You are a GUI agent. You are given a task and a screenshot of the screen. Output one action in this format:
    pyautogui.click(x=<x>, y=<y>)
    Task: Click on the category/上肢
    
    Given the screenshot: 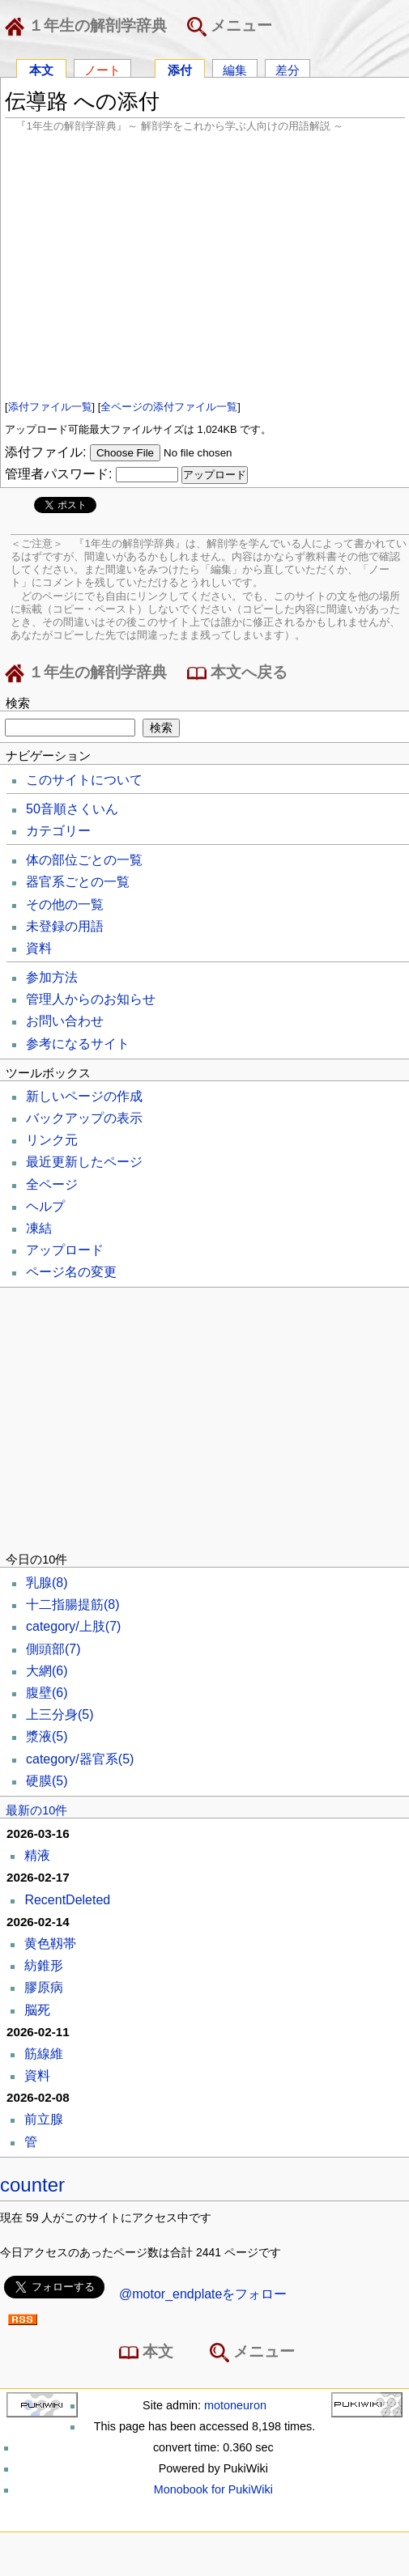 What is the action you would take?
    pyautogui.click(x=73, y=1626)
    